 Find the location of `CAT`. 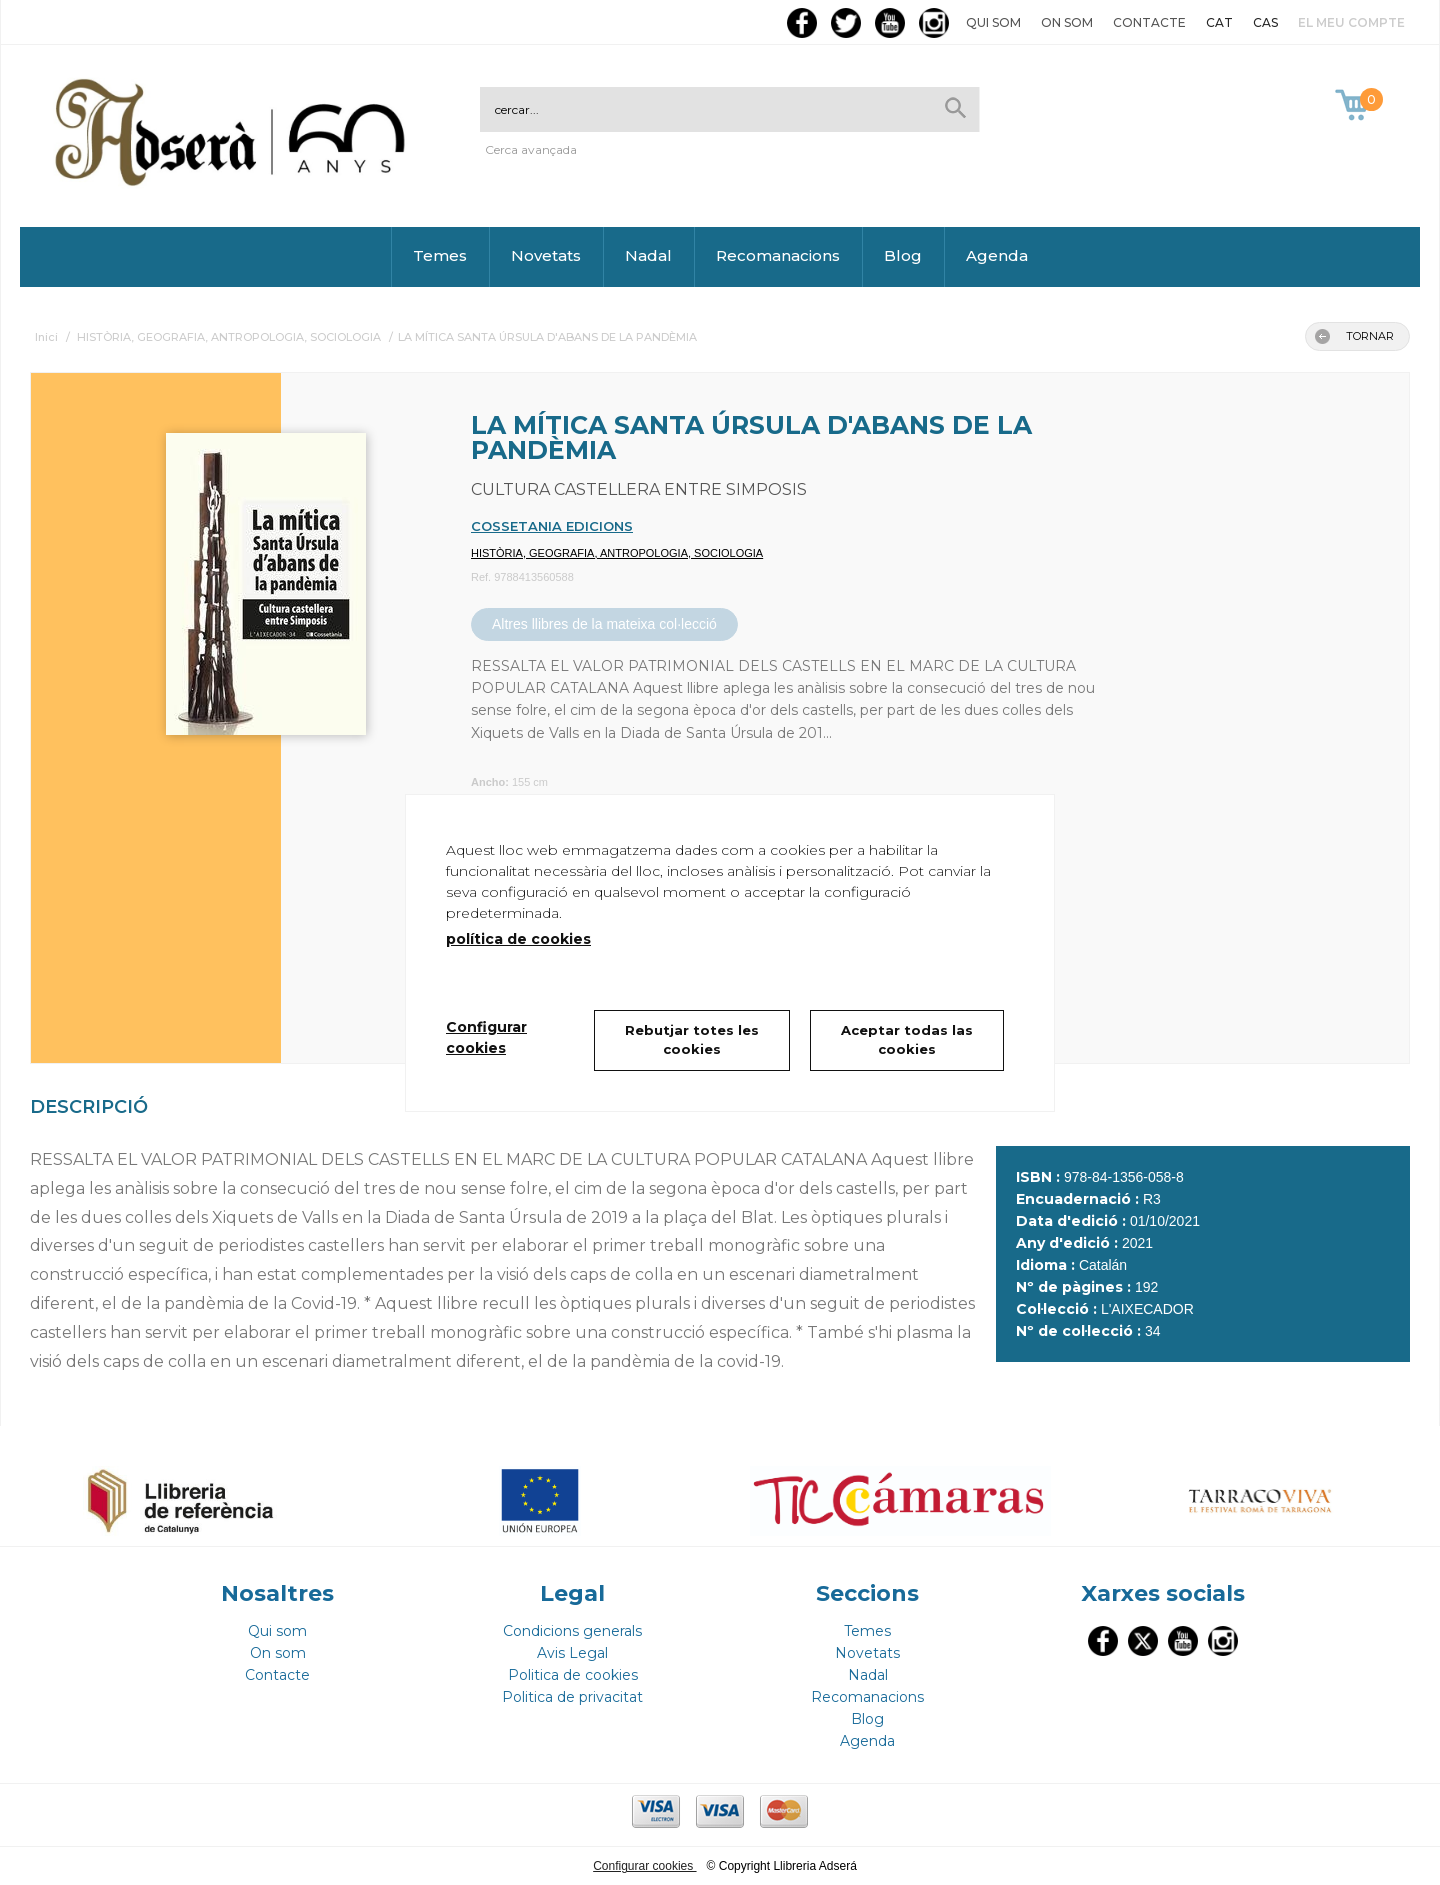

CAT is located at coordinates (1219, 22).